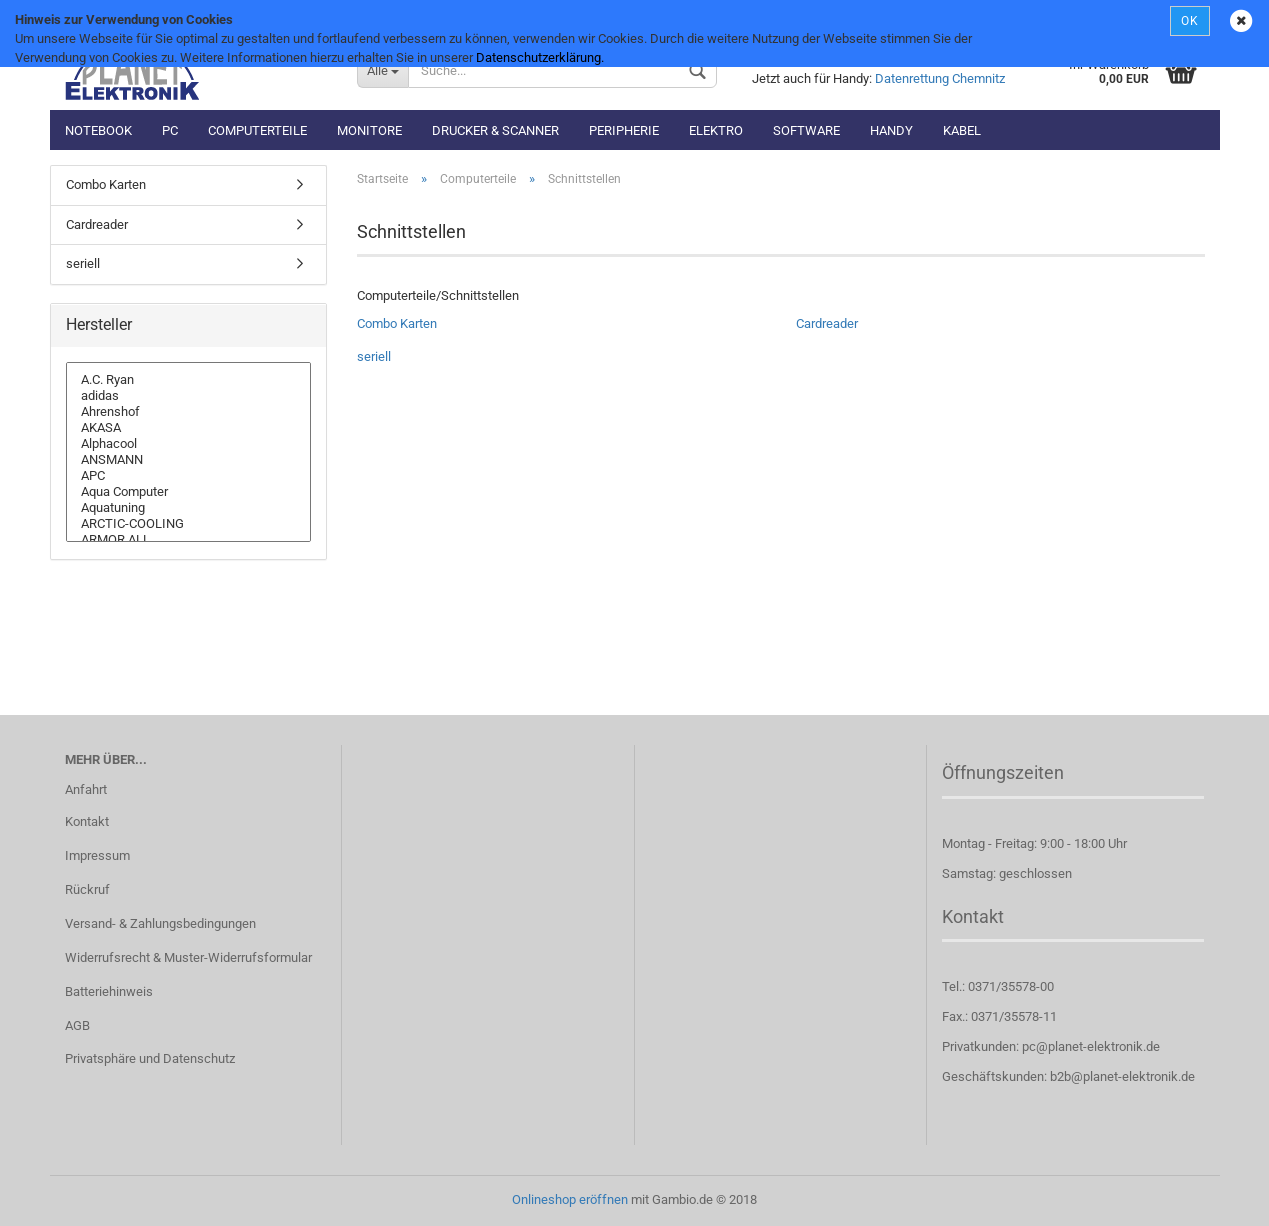 The image size is (1269, 1226). What do you see at coordinates (188, 957) in the screenshot?
I see `Widerrufsrecht & Muster-Widerrufsformular` at bounding box center [188, 957].